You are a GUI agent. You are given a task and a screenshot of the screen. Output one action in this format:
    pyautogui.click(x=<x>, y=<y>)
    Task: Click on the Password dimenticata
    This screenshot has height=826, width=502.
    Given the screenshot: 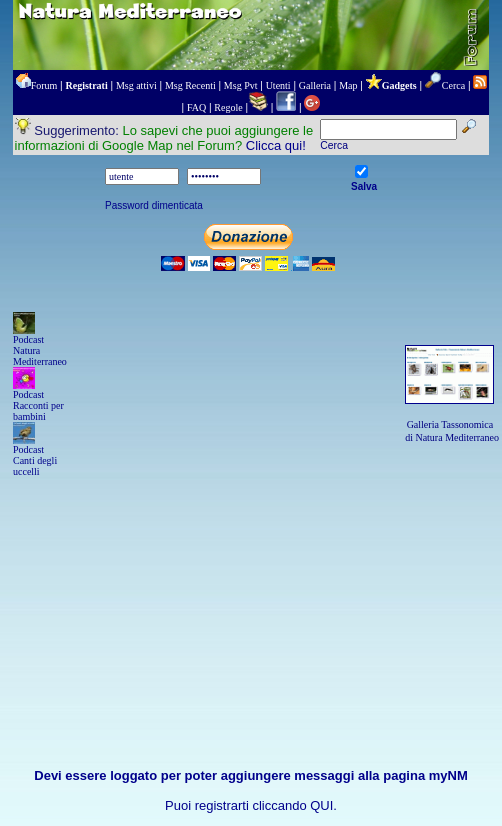 What is the action you would take?
    pyautogui.click(x=154, y=205)
    